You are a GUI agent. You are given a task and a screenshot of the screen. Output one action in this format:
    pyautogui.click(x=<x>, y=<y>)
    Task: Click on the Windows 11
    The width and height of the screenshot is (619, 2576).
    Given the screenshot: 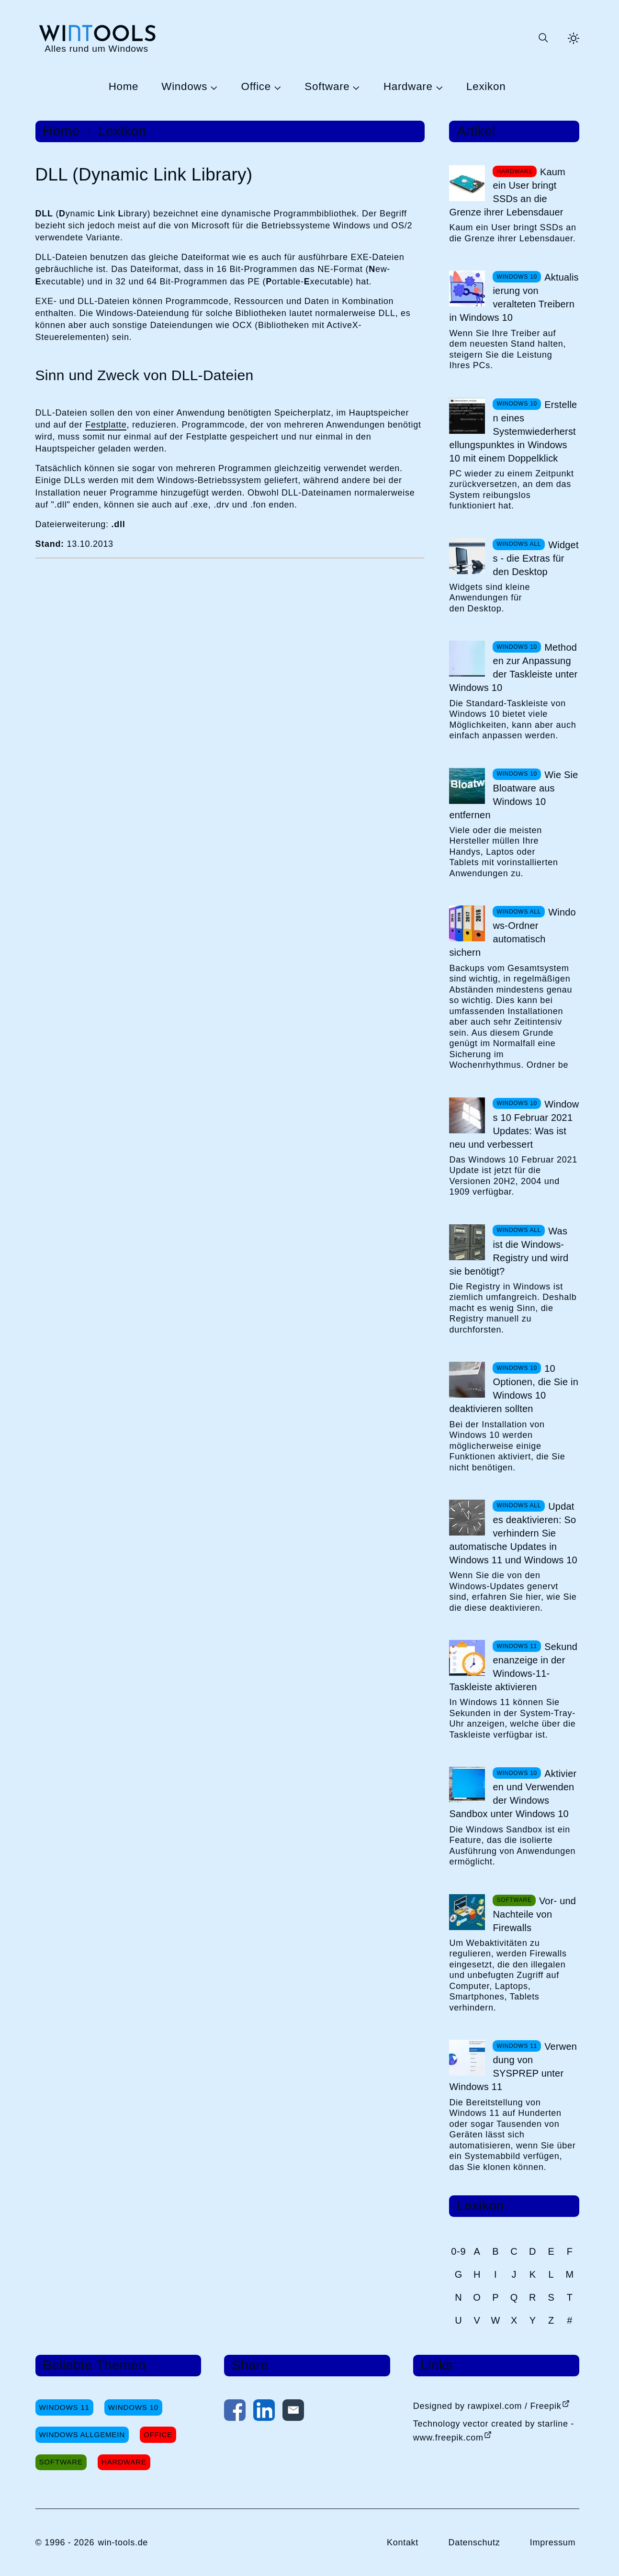 What is the action you would take?
    pyautogui.click(x=64, y=2407)
    